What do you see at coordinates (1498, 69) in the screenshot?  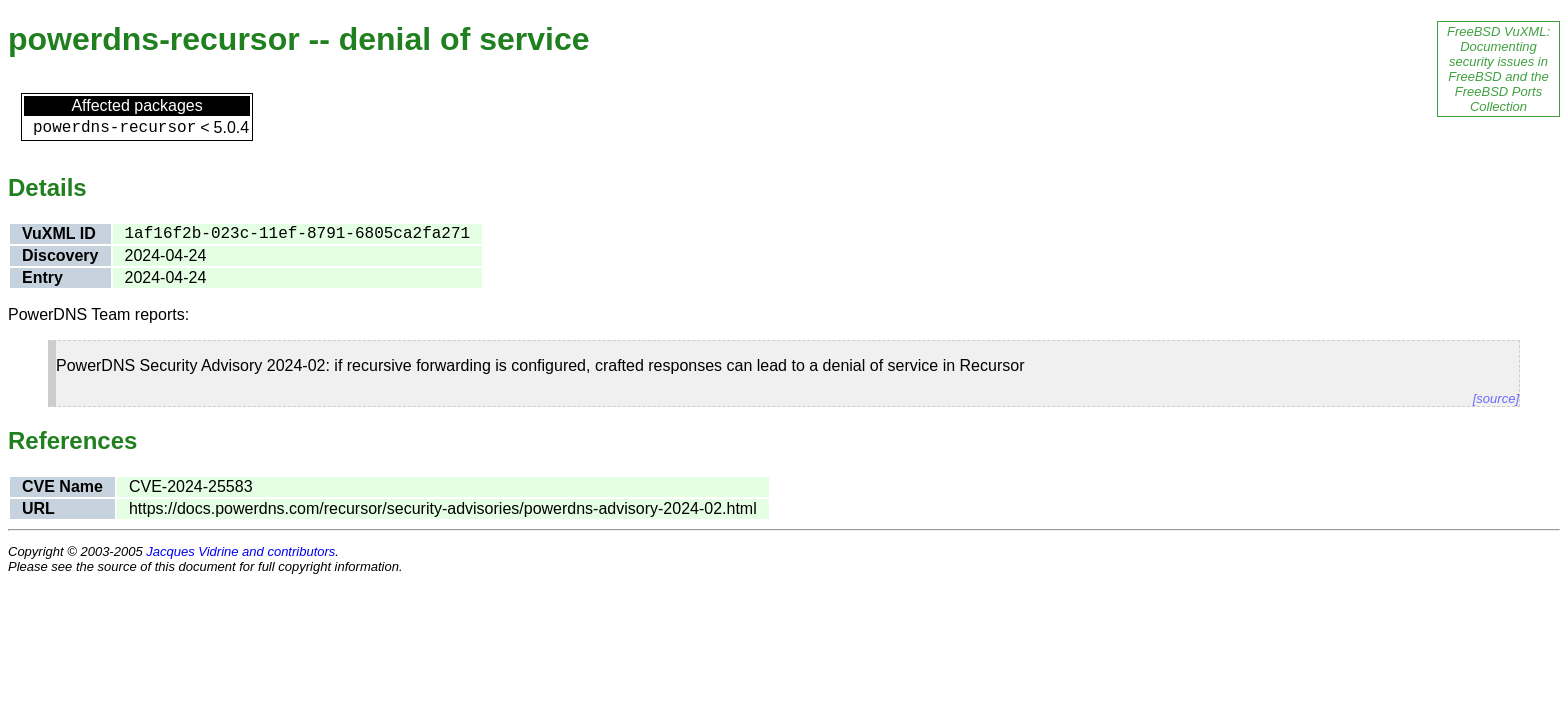 I see `FreeBSD VuXML: Documenting security issues in FreeBSD and the FreeBSD Ports Collection` at bounding box center [1498, 69].